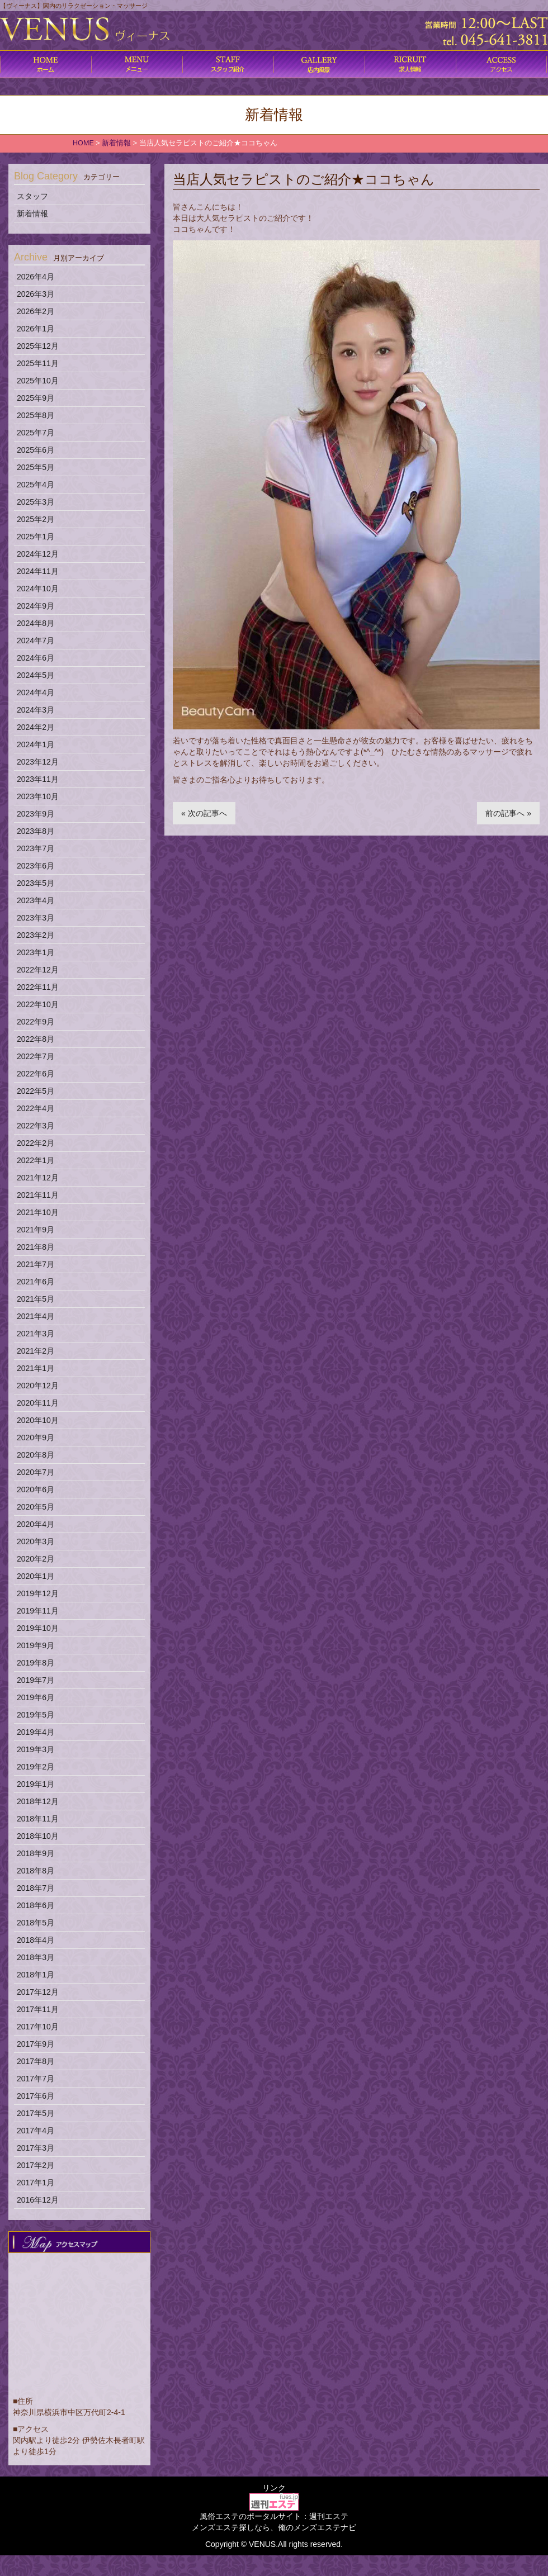  Describe the element at coordinates (274, 2527) in the screenshot. I see `メンズエステ探しなら、俺のメンズエステナビ` at that location.